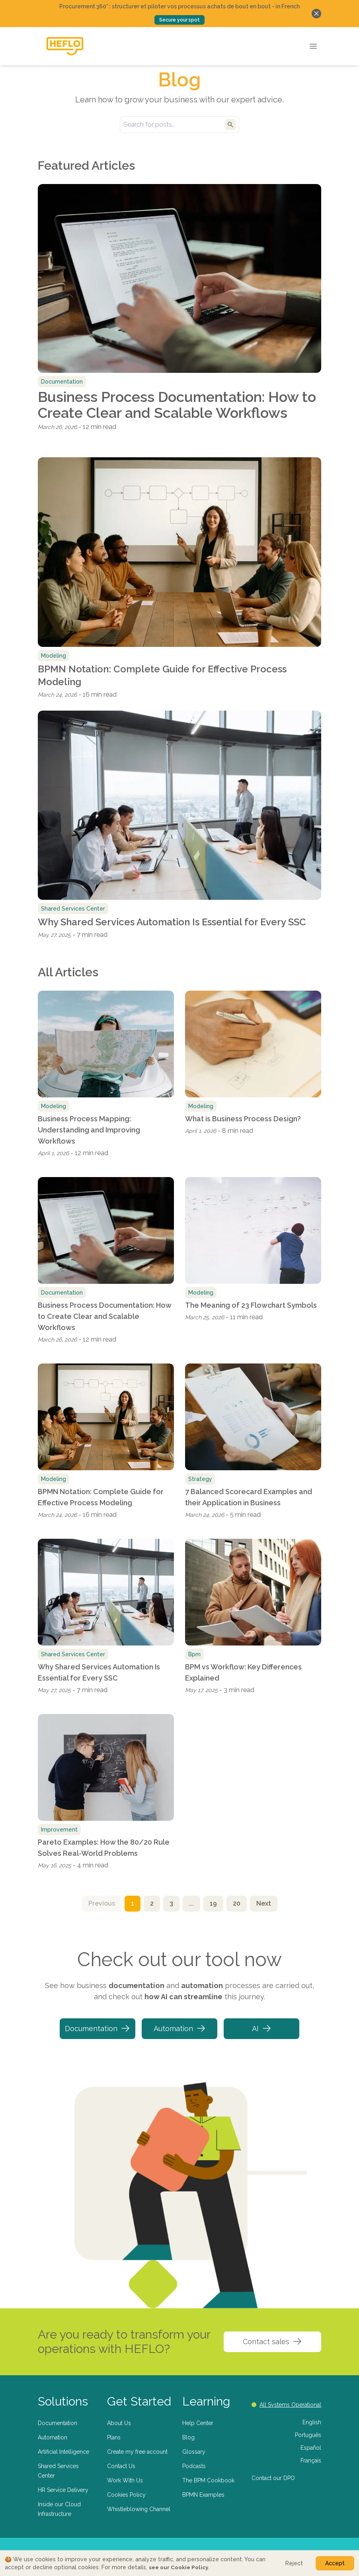 The height and width of the screenshot is (2576, 359). What do you see at coordinates (197, 2423) in the screenshot?
I see `Help Center` at bounding box center [197, 2423].